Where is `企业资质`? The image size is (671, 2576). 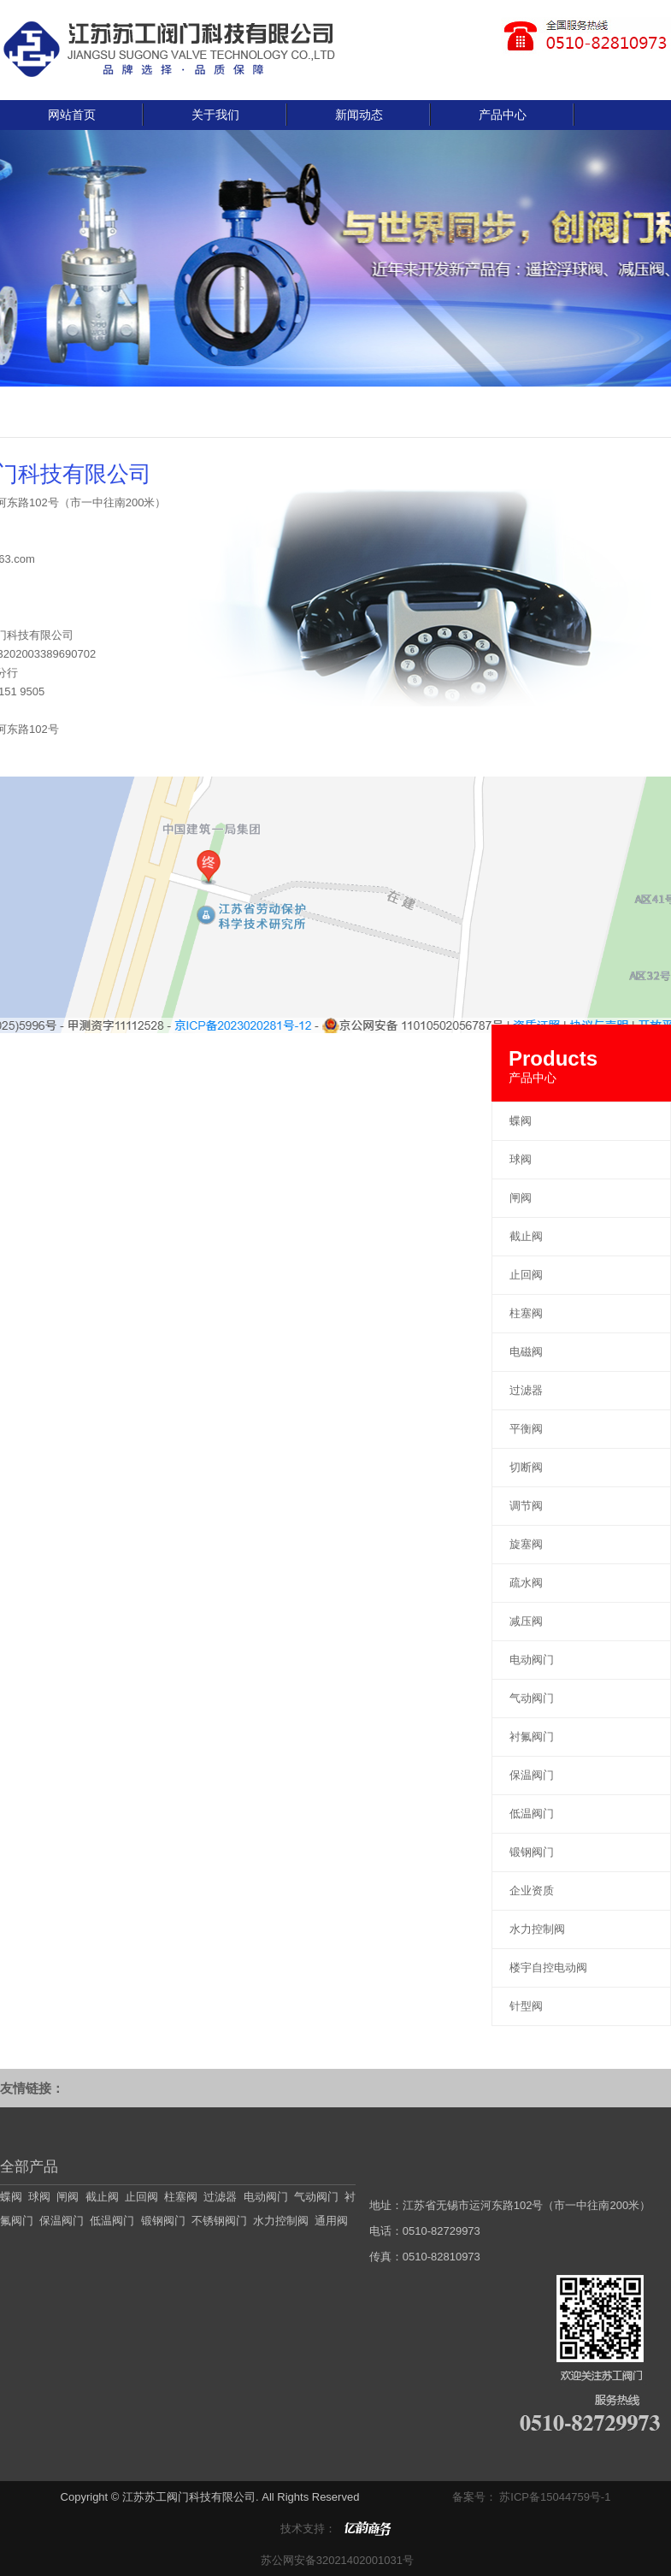
企业资质 is located at coordinates (531, 1890).